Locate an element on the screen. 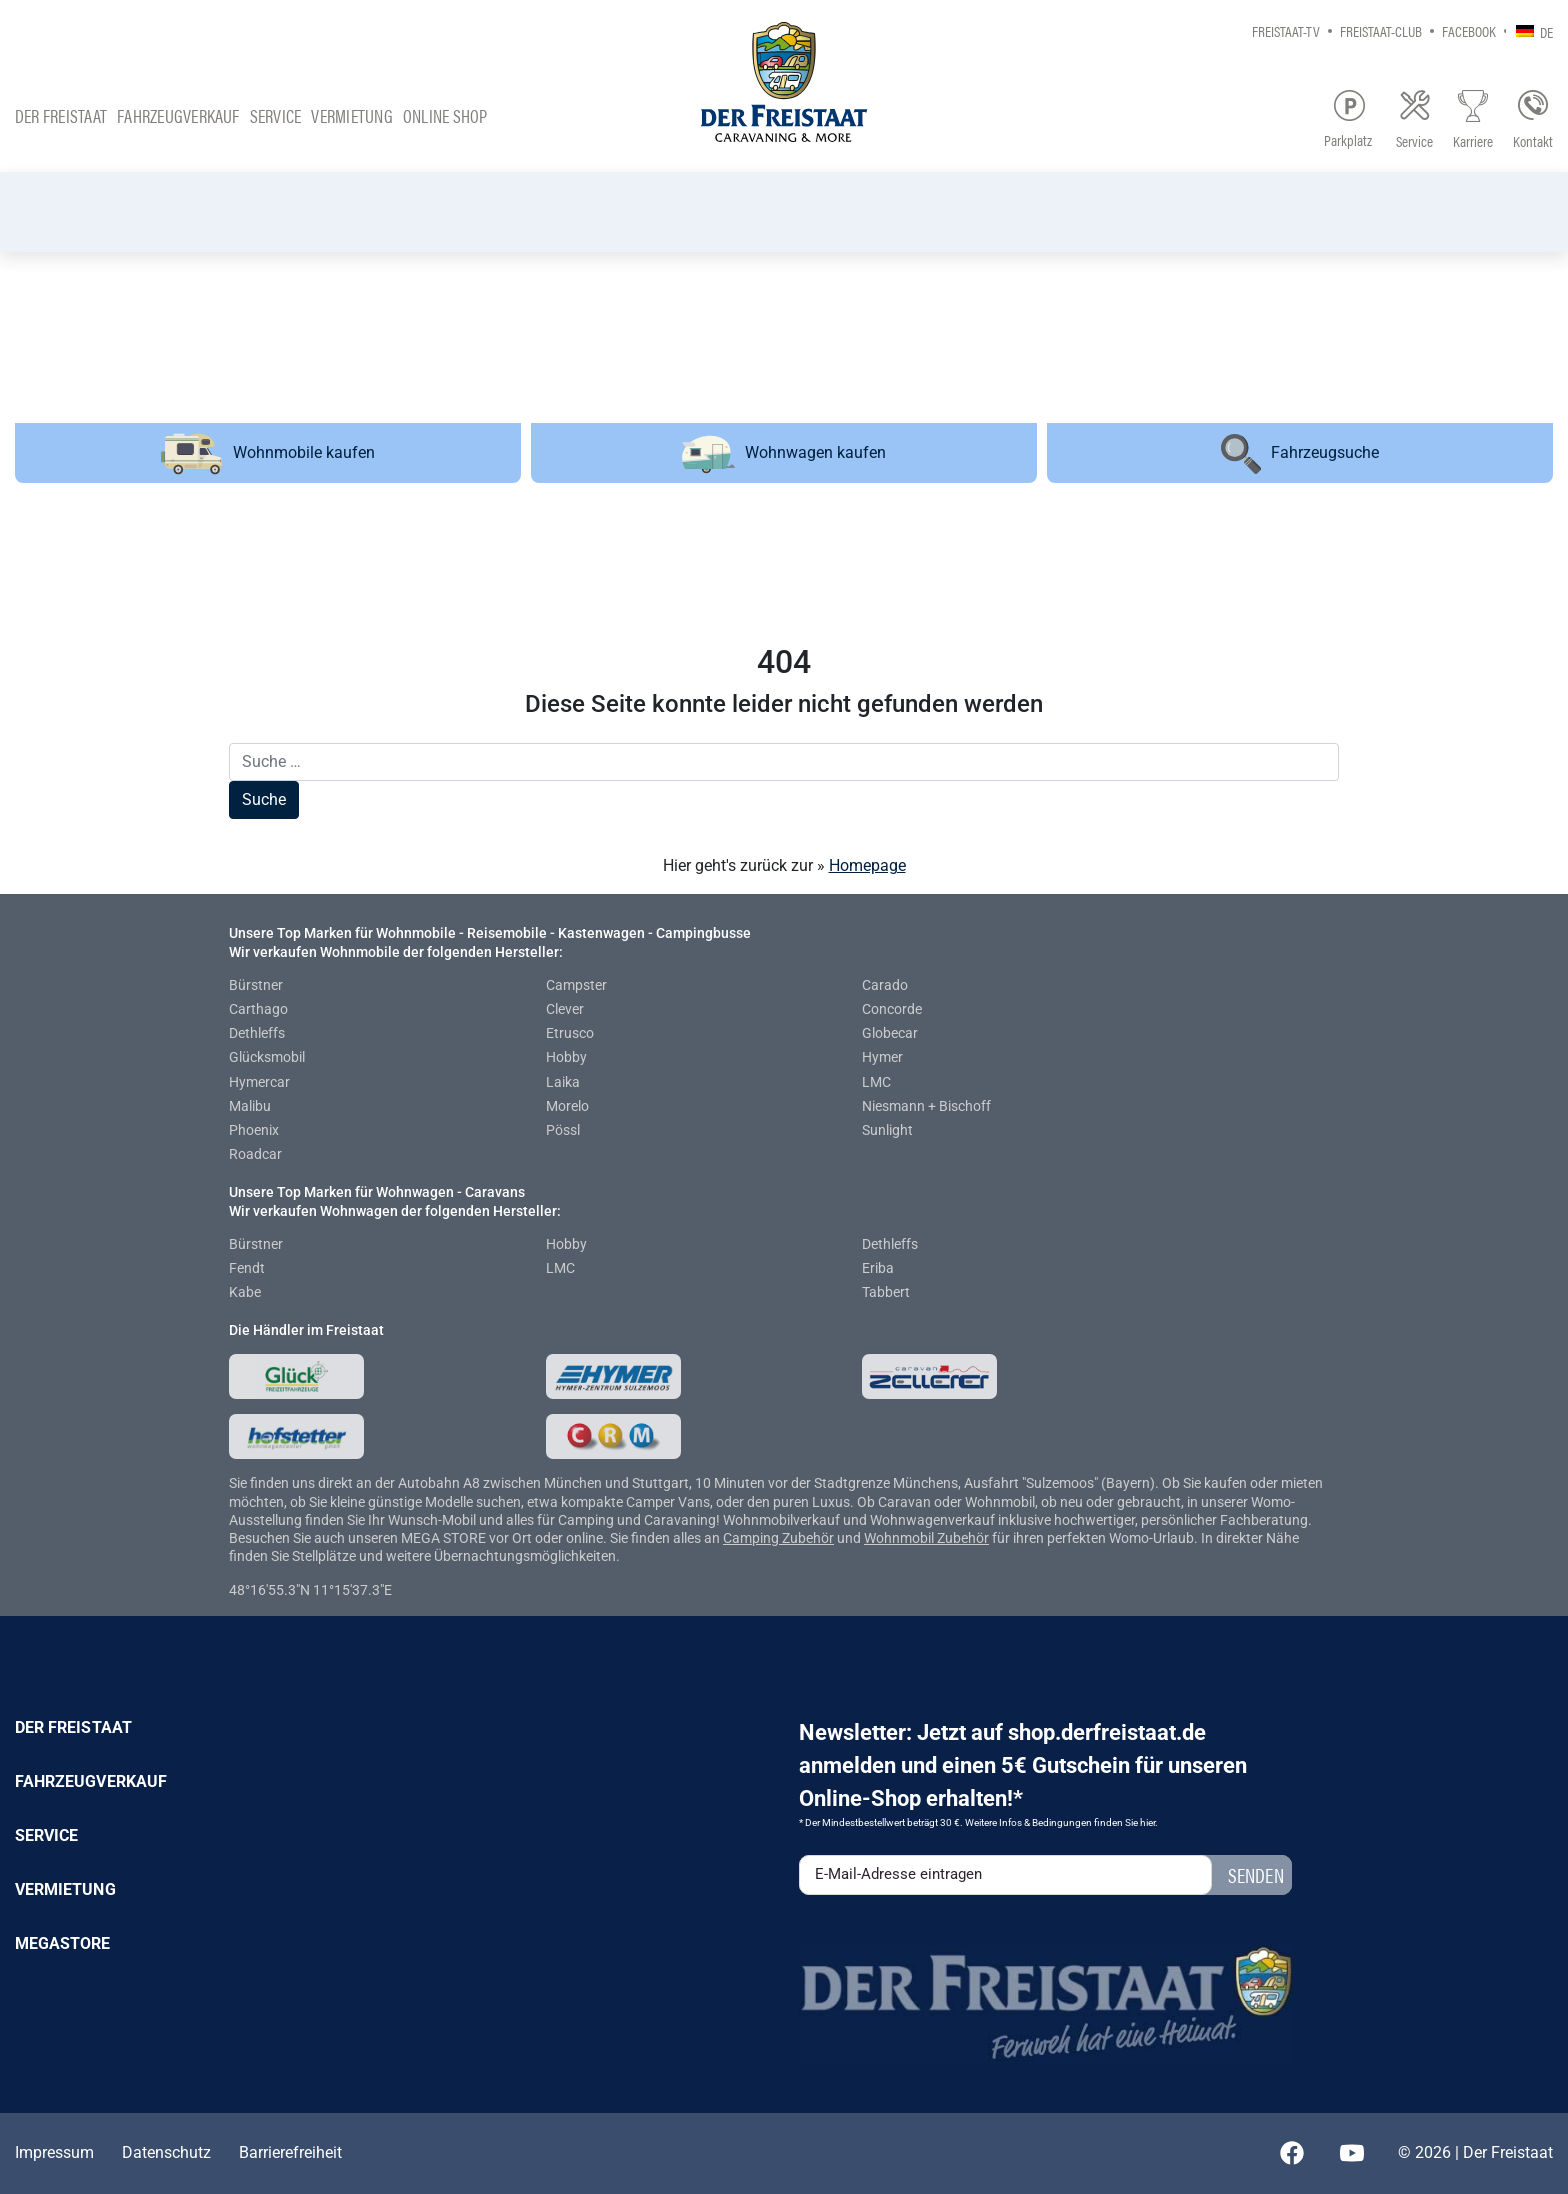  Megastore is located at coordinates (63, 1943).